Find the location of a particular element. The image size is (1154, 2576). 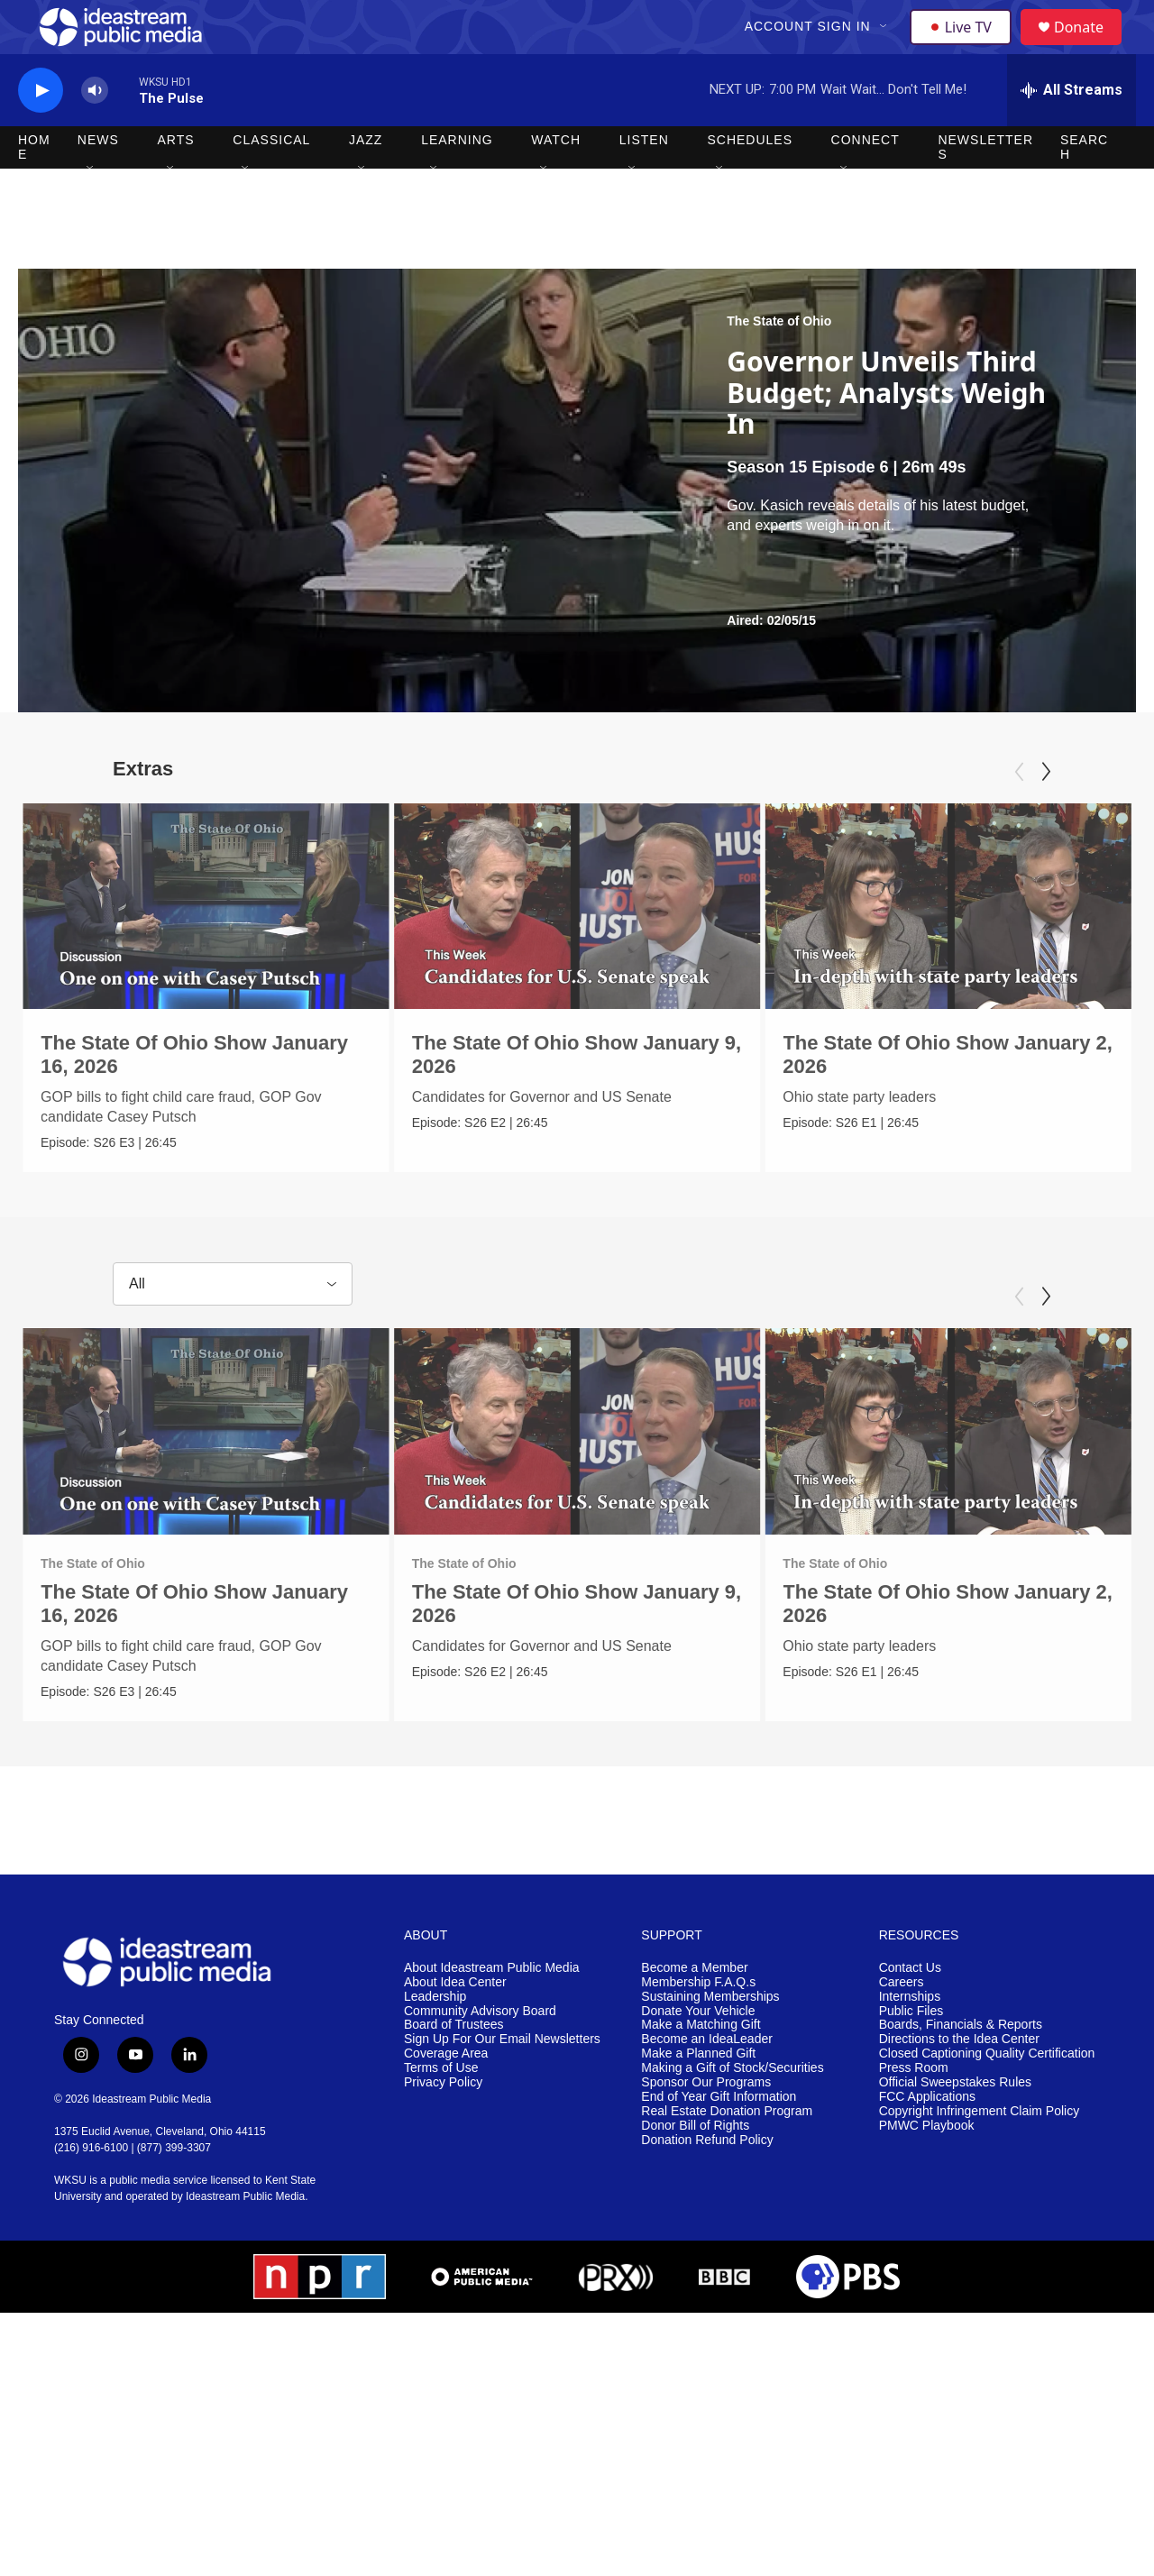

Boards, Financials & Reports is located at coordinates (960, 2069).